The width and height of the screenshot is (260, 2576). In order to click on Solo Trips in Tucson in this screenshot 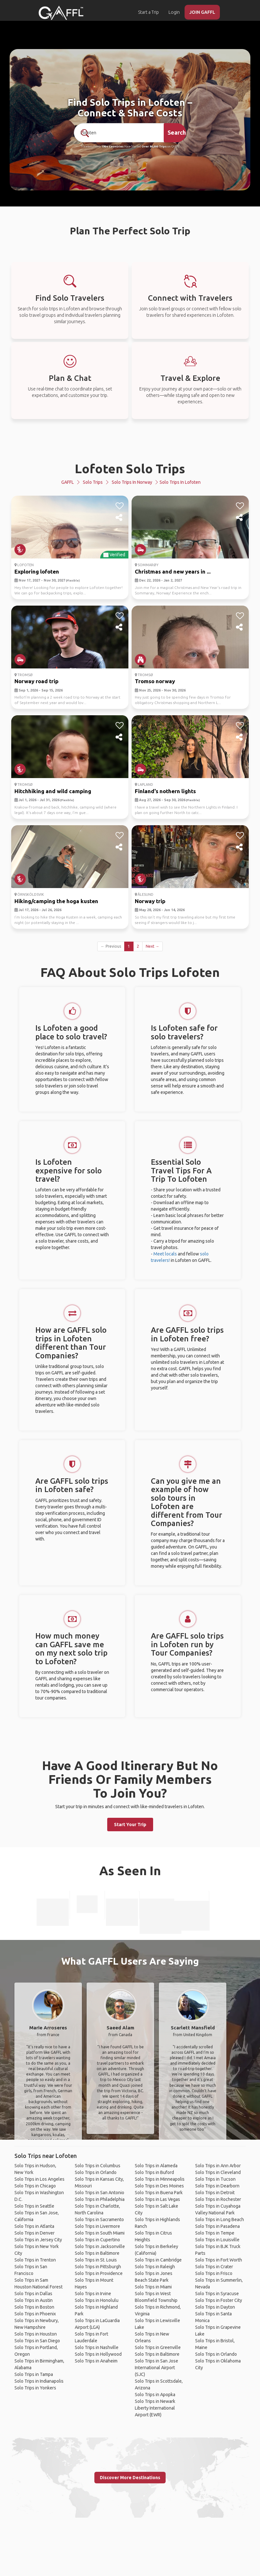, I will do `click(215, 2179)`.